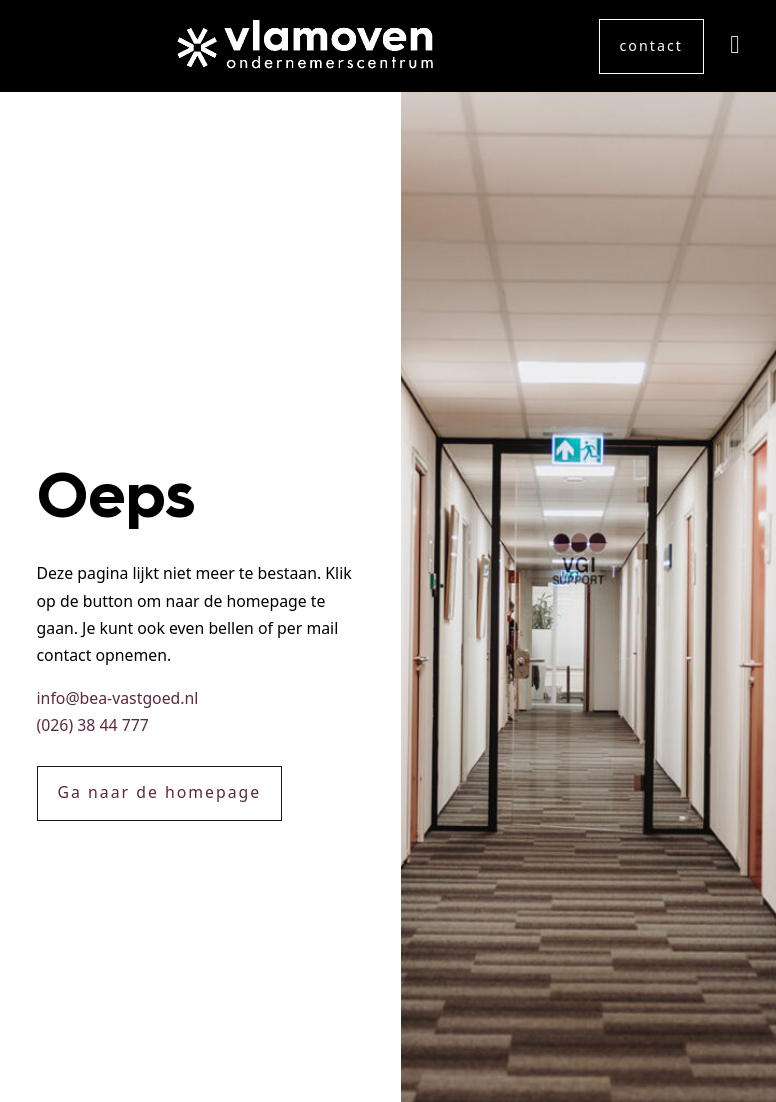 The width and height of the screenshot is (776, 1102). Describe the element at coordinates (118, 698) in the screenshot. I see `info@bea-vastgoed.nl` at that location.